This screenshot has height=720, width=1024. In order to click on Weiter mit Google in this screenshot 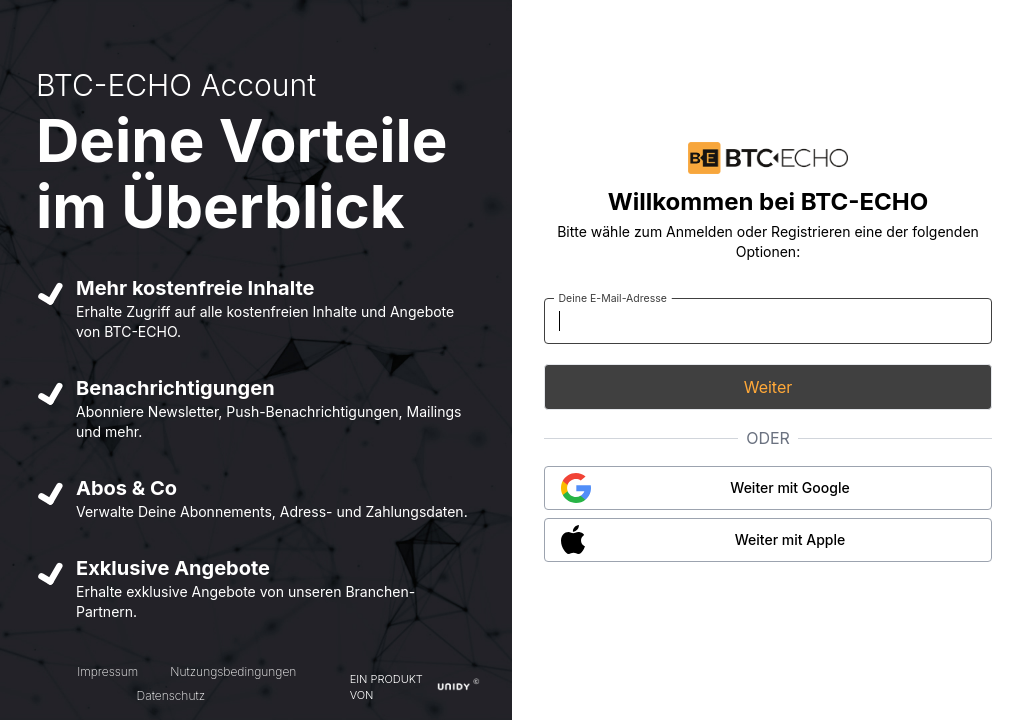, I will do `click(789, 487)`.